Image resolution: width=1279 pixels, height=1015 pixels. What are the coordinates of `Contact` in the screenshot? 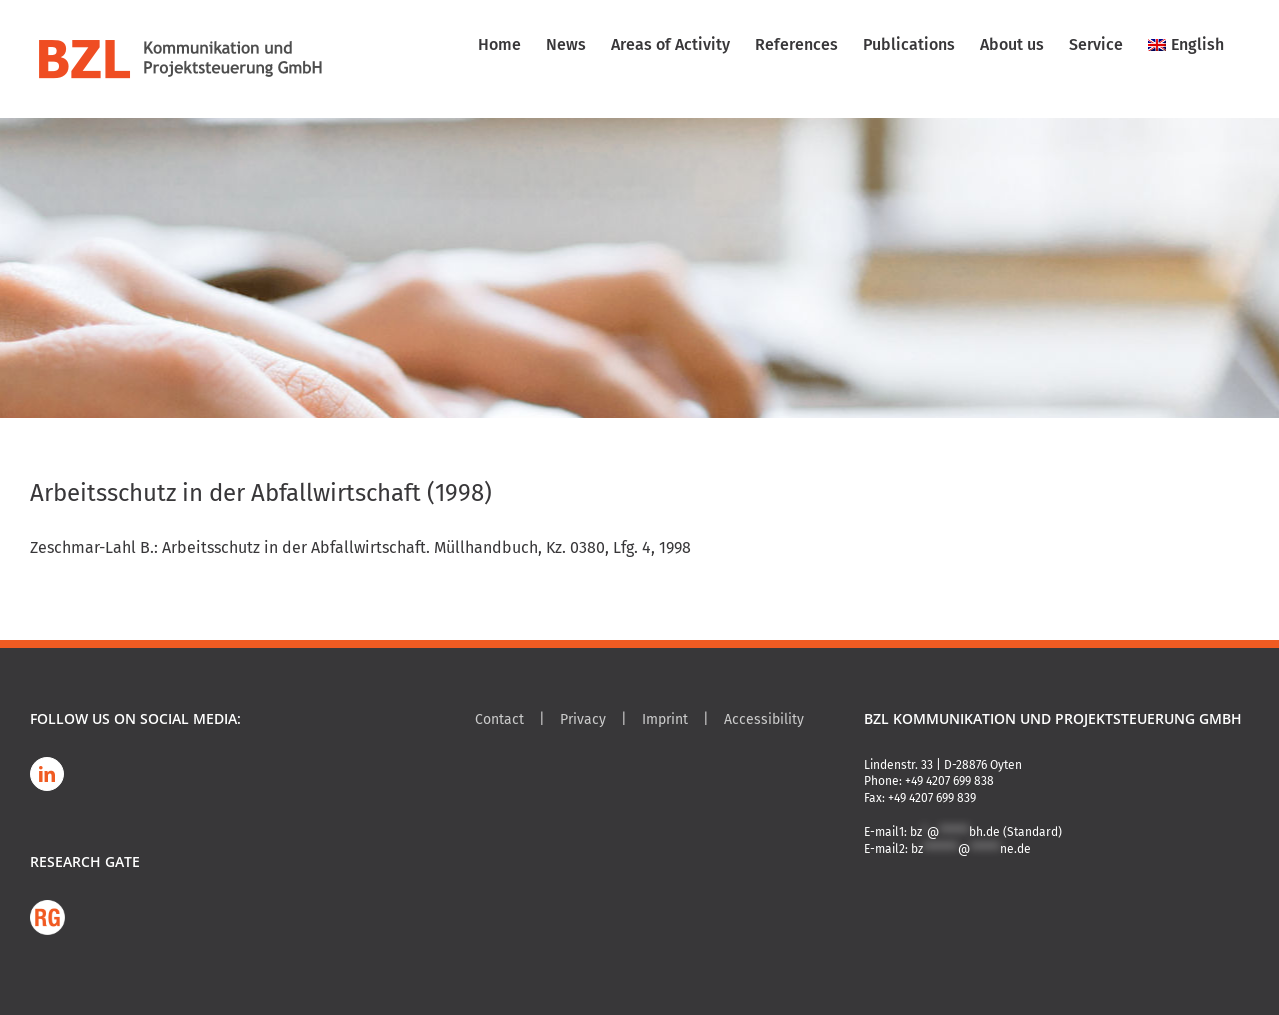 It's located at (499, 719).